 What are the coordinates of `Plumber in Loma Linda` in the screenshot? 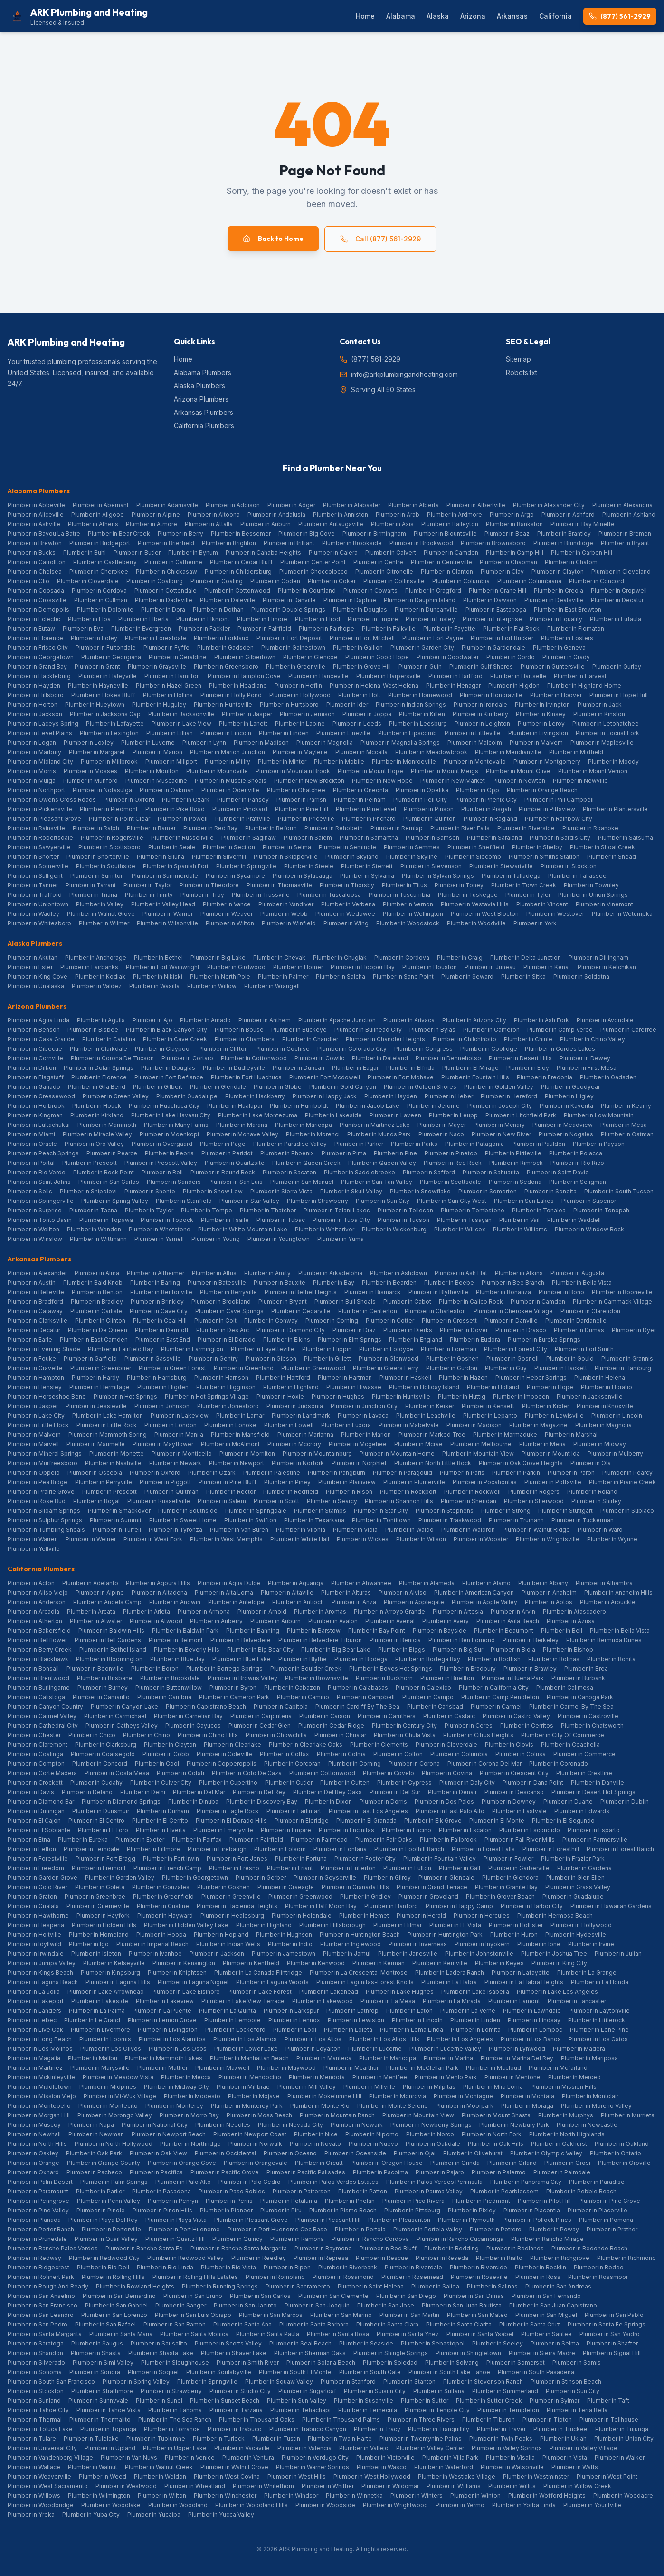 It's located at (411, 2029).